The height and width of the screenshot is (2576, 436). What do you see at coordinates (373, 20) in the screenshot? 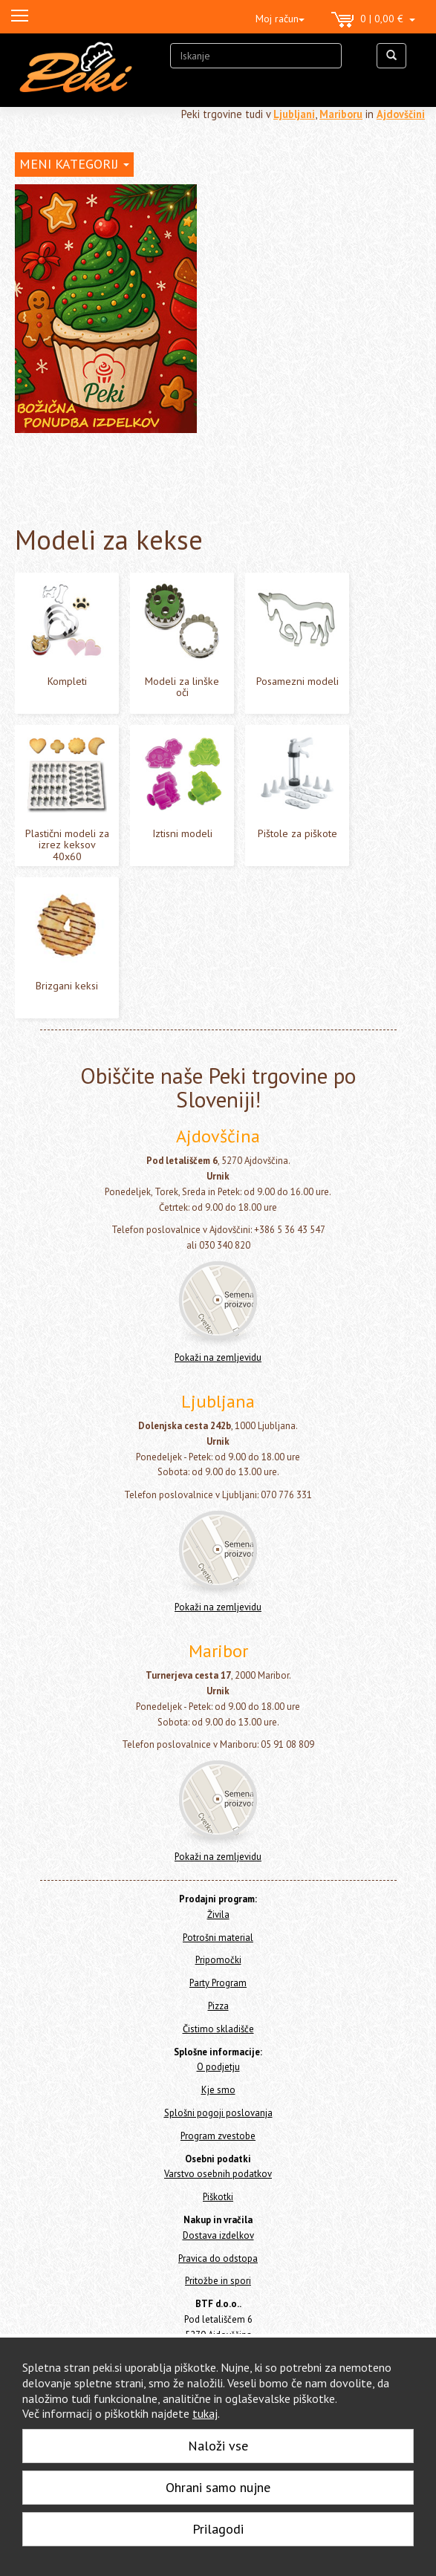
I see `0 | 0,00 €` at bounding box center [373, 20].